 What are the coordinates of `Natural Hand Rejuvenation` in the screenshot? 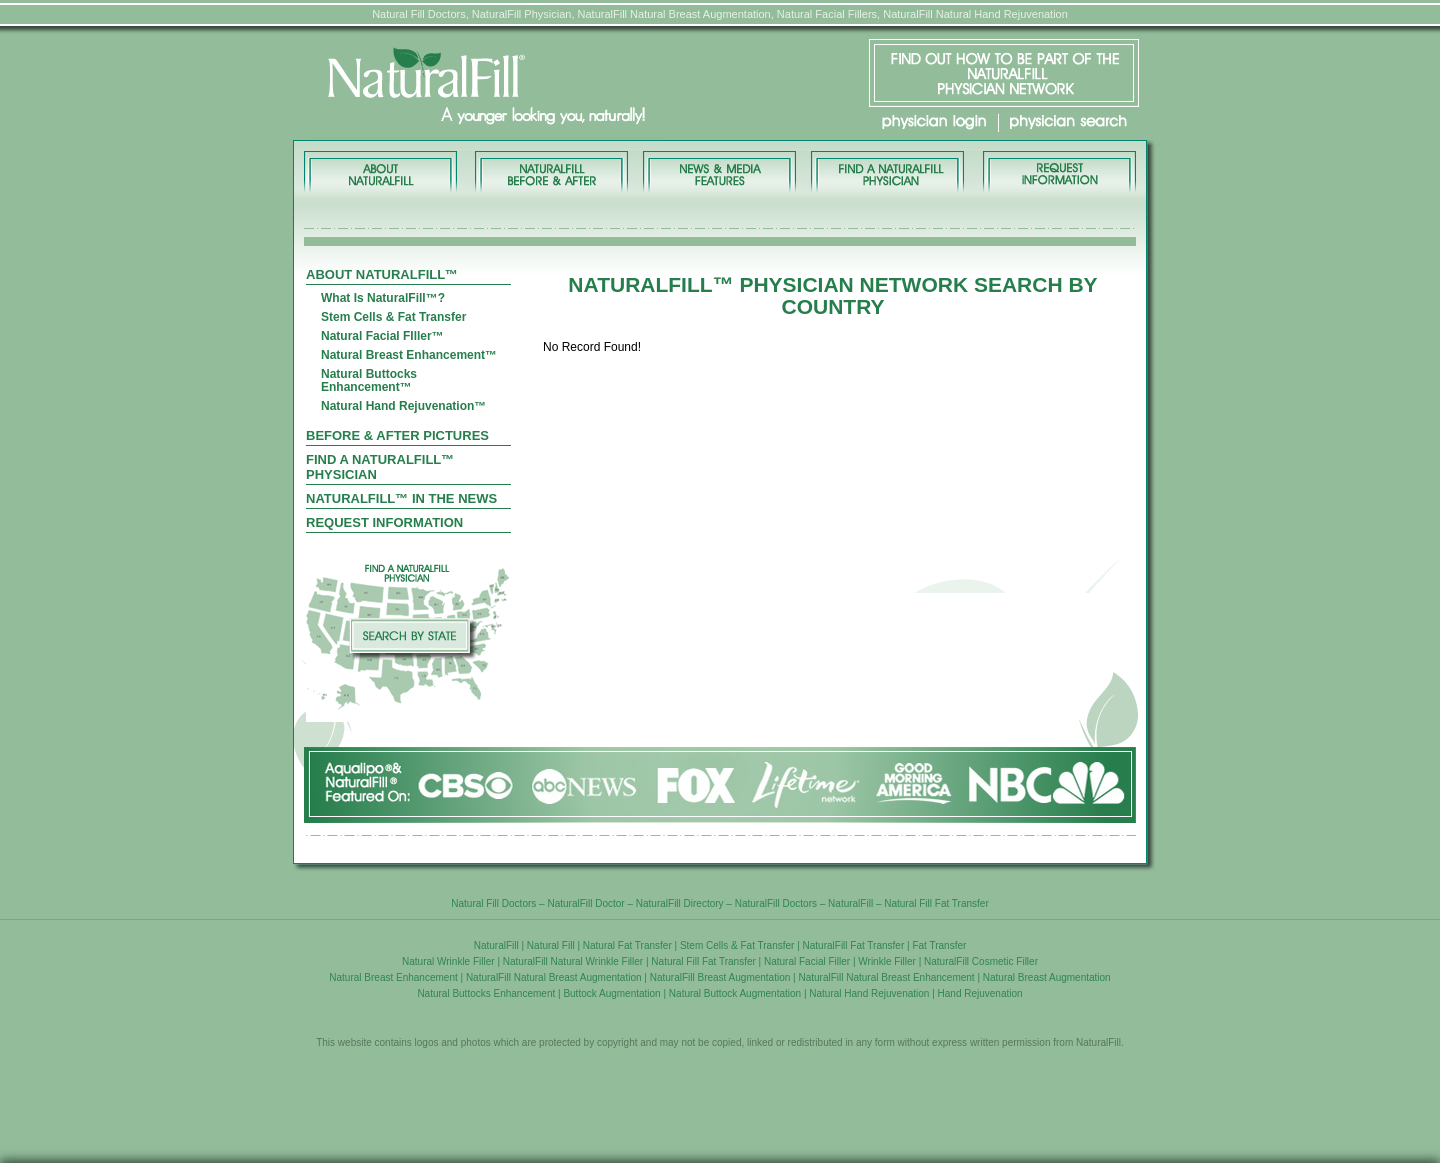 It's located at (869, 993).